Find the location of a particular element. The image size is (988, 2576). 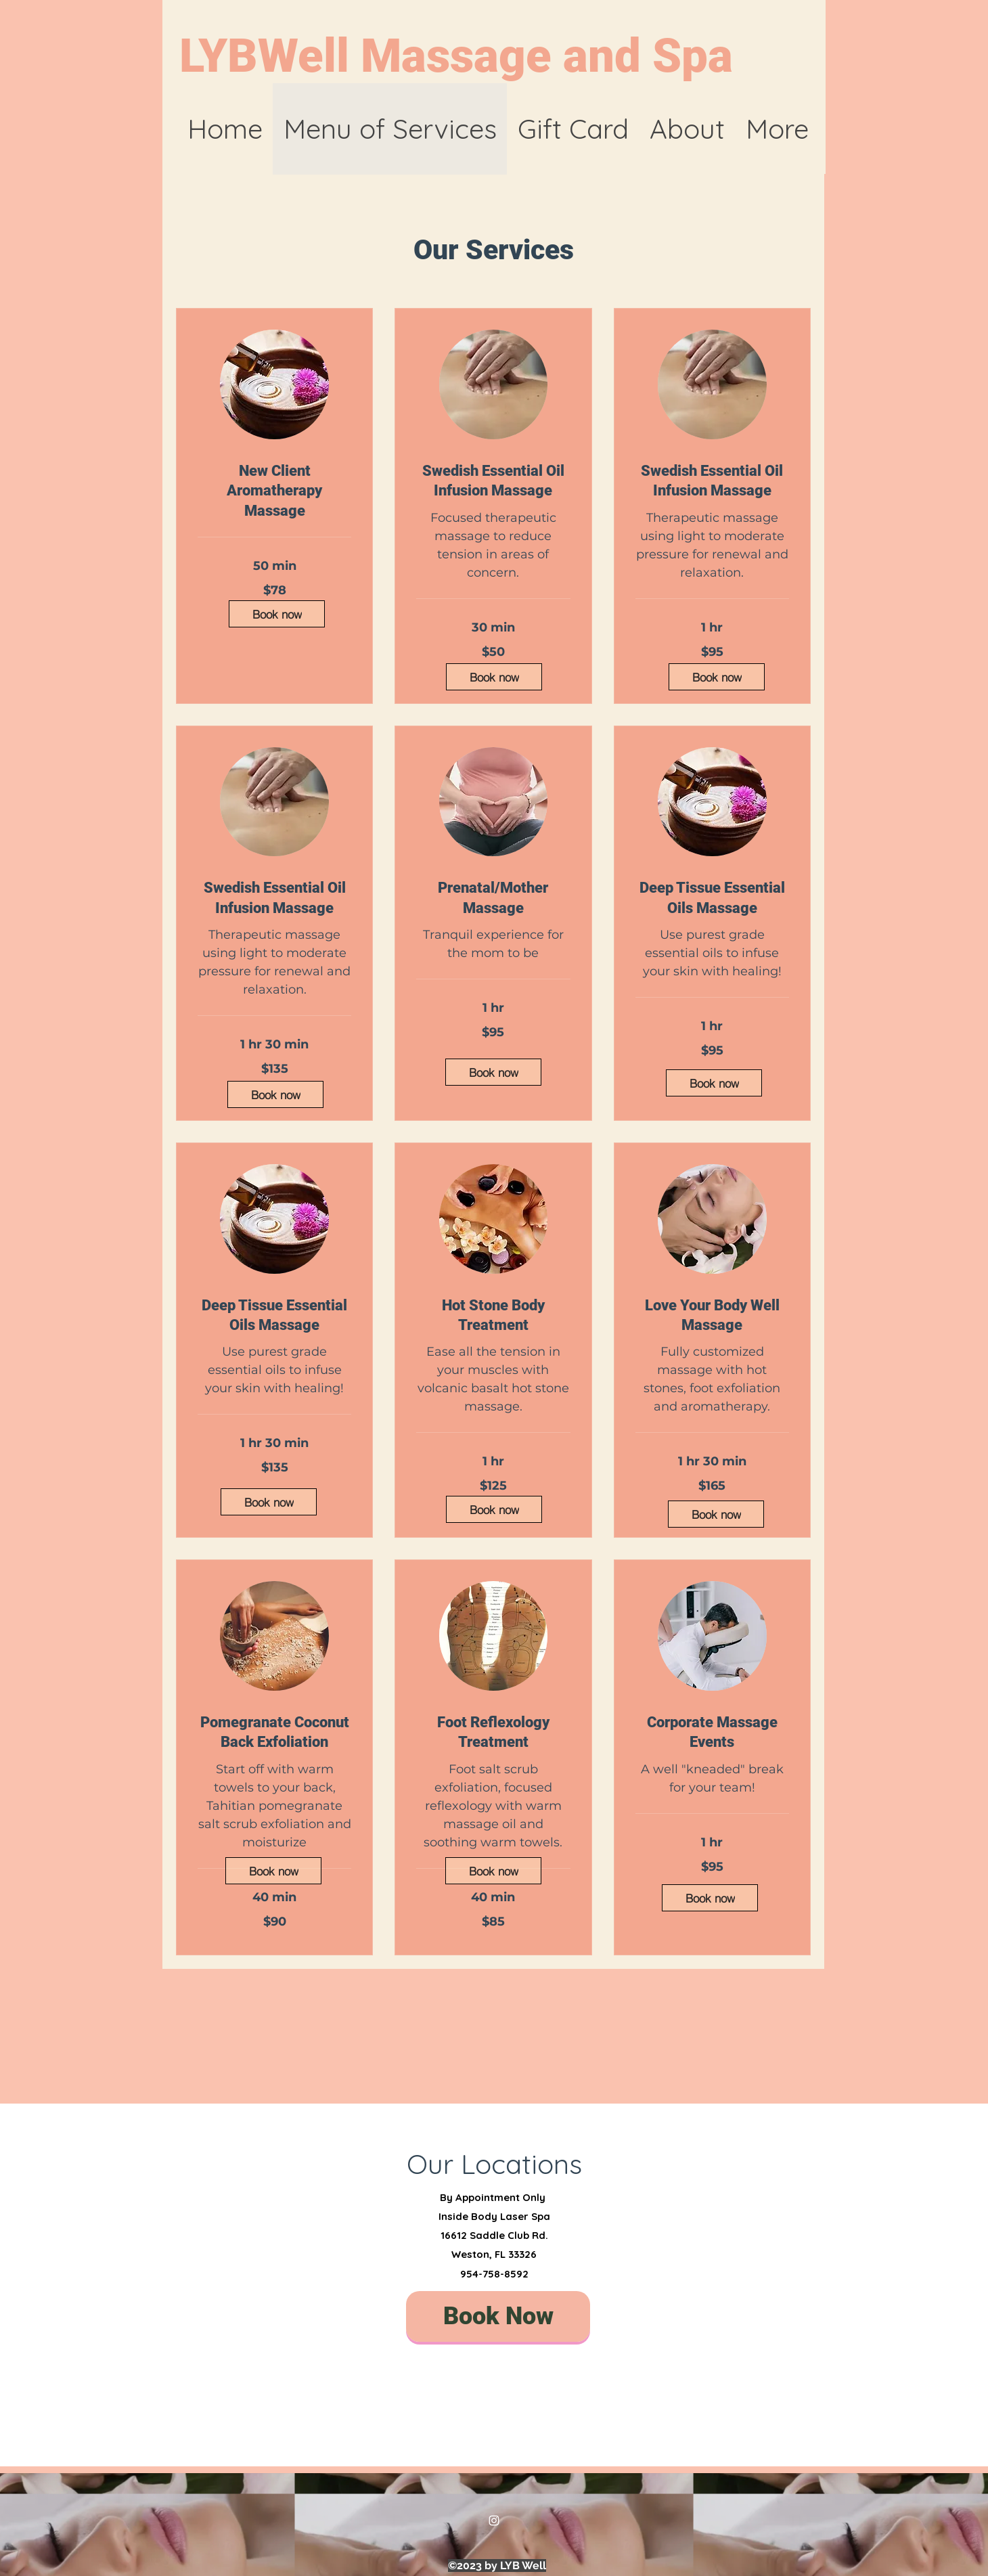

[Book now] is located at coordinates (277, 613).